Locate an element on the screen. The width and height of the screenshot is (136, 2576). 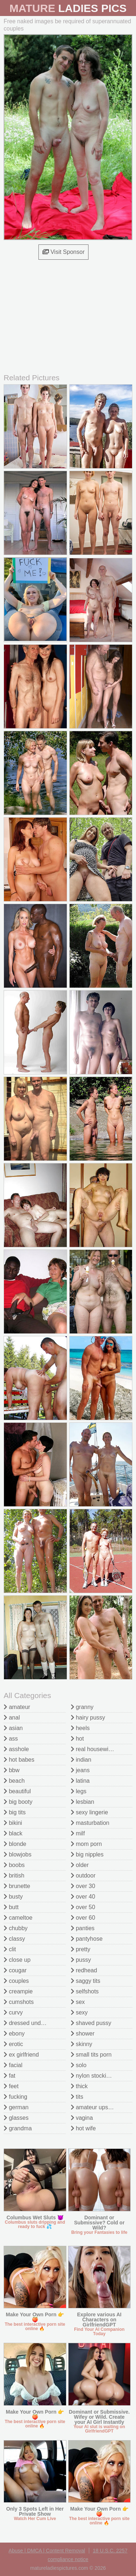
pretty is located at coordinates (80, 1949).